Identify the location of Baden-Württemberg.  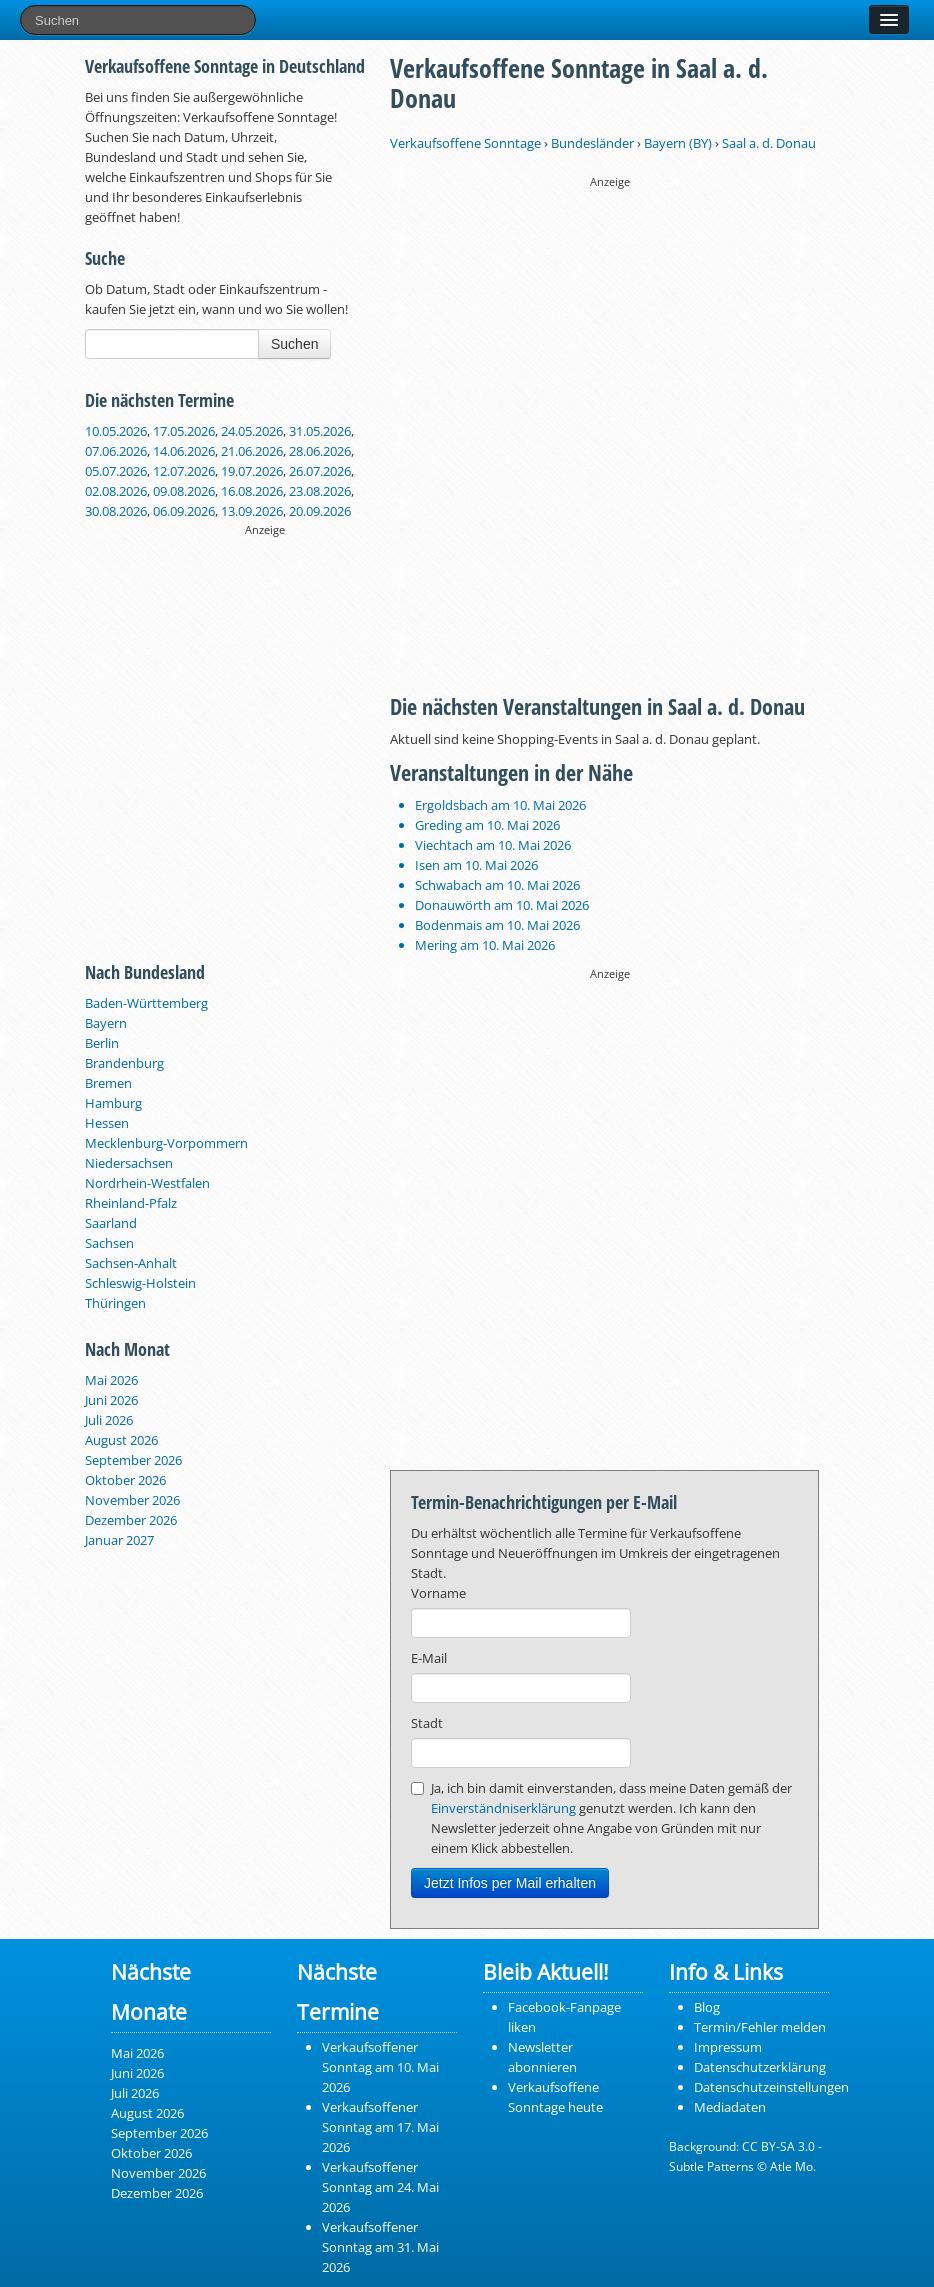
(146, 1003).